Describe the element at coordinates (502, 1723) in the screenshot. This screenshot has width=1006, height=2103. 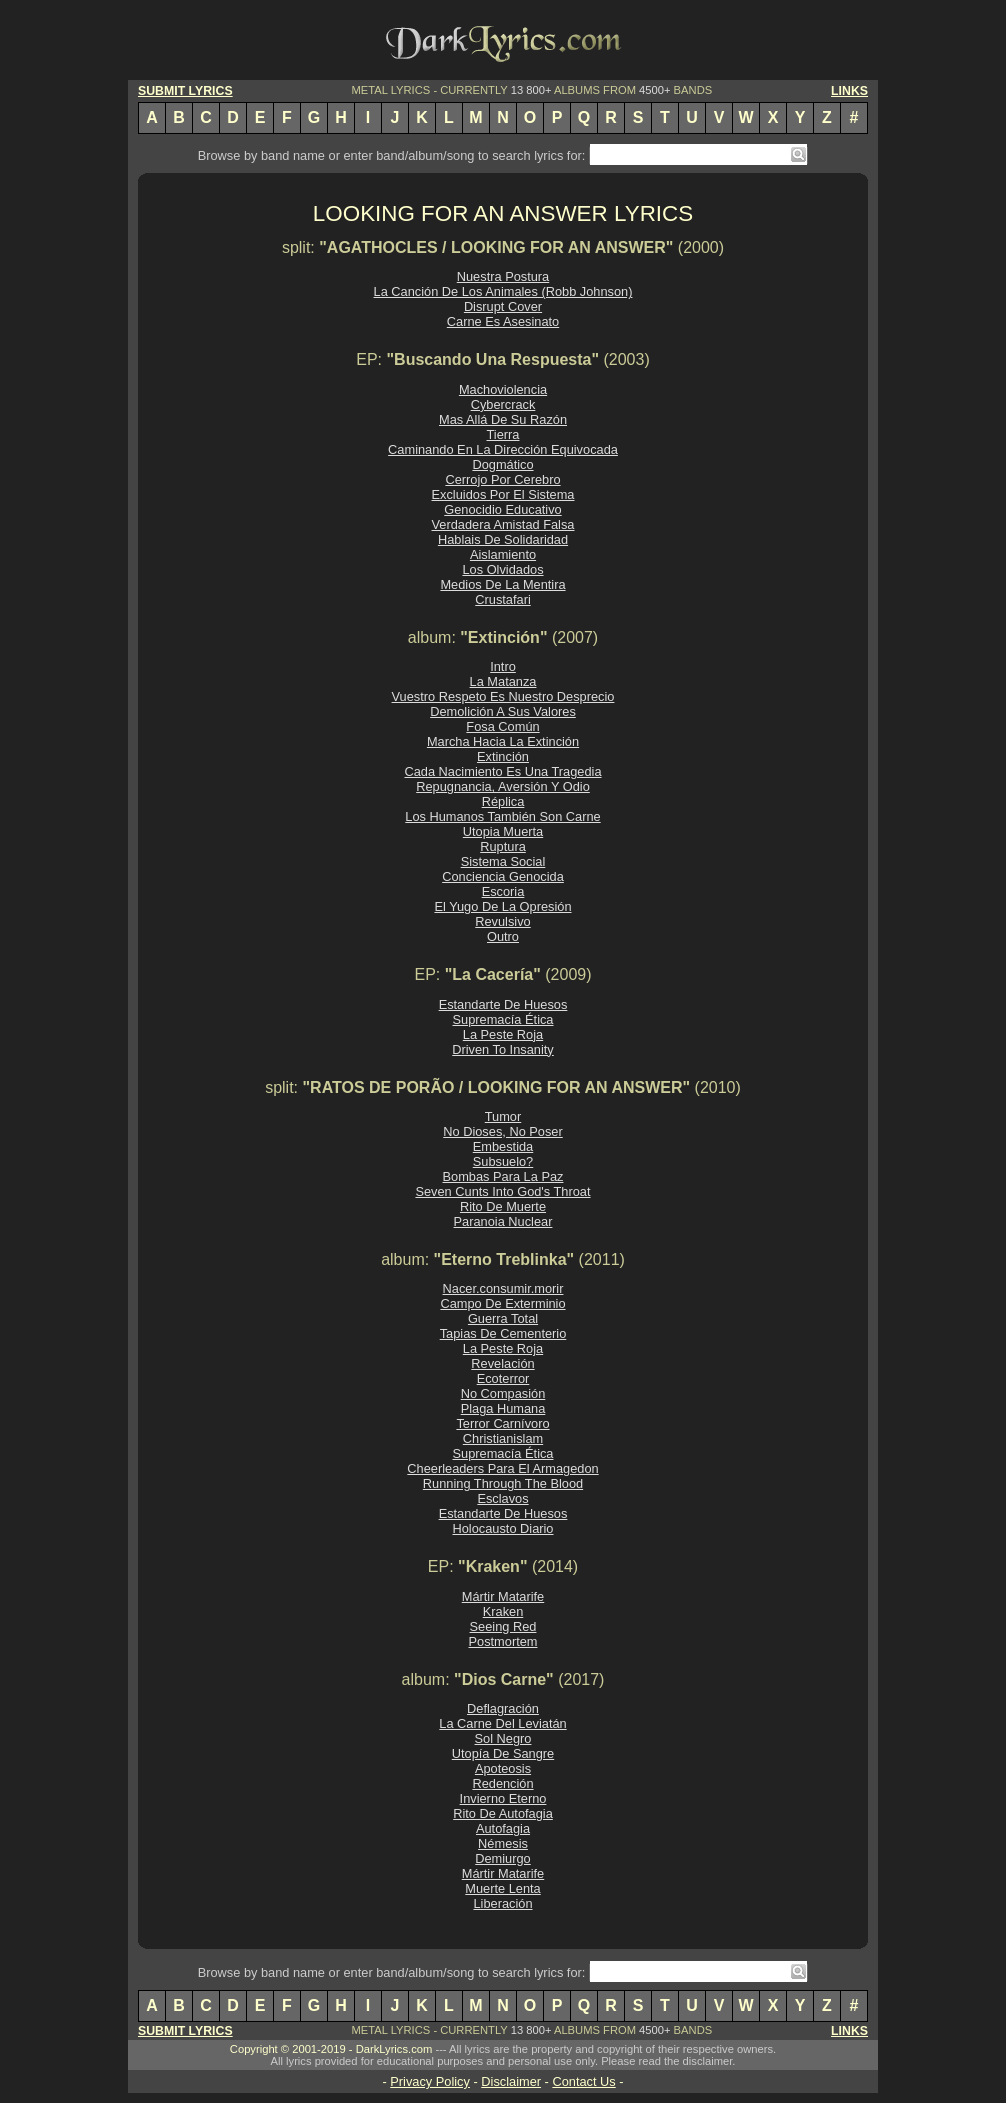
I see `La Carne Del Leviatán` at that location.